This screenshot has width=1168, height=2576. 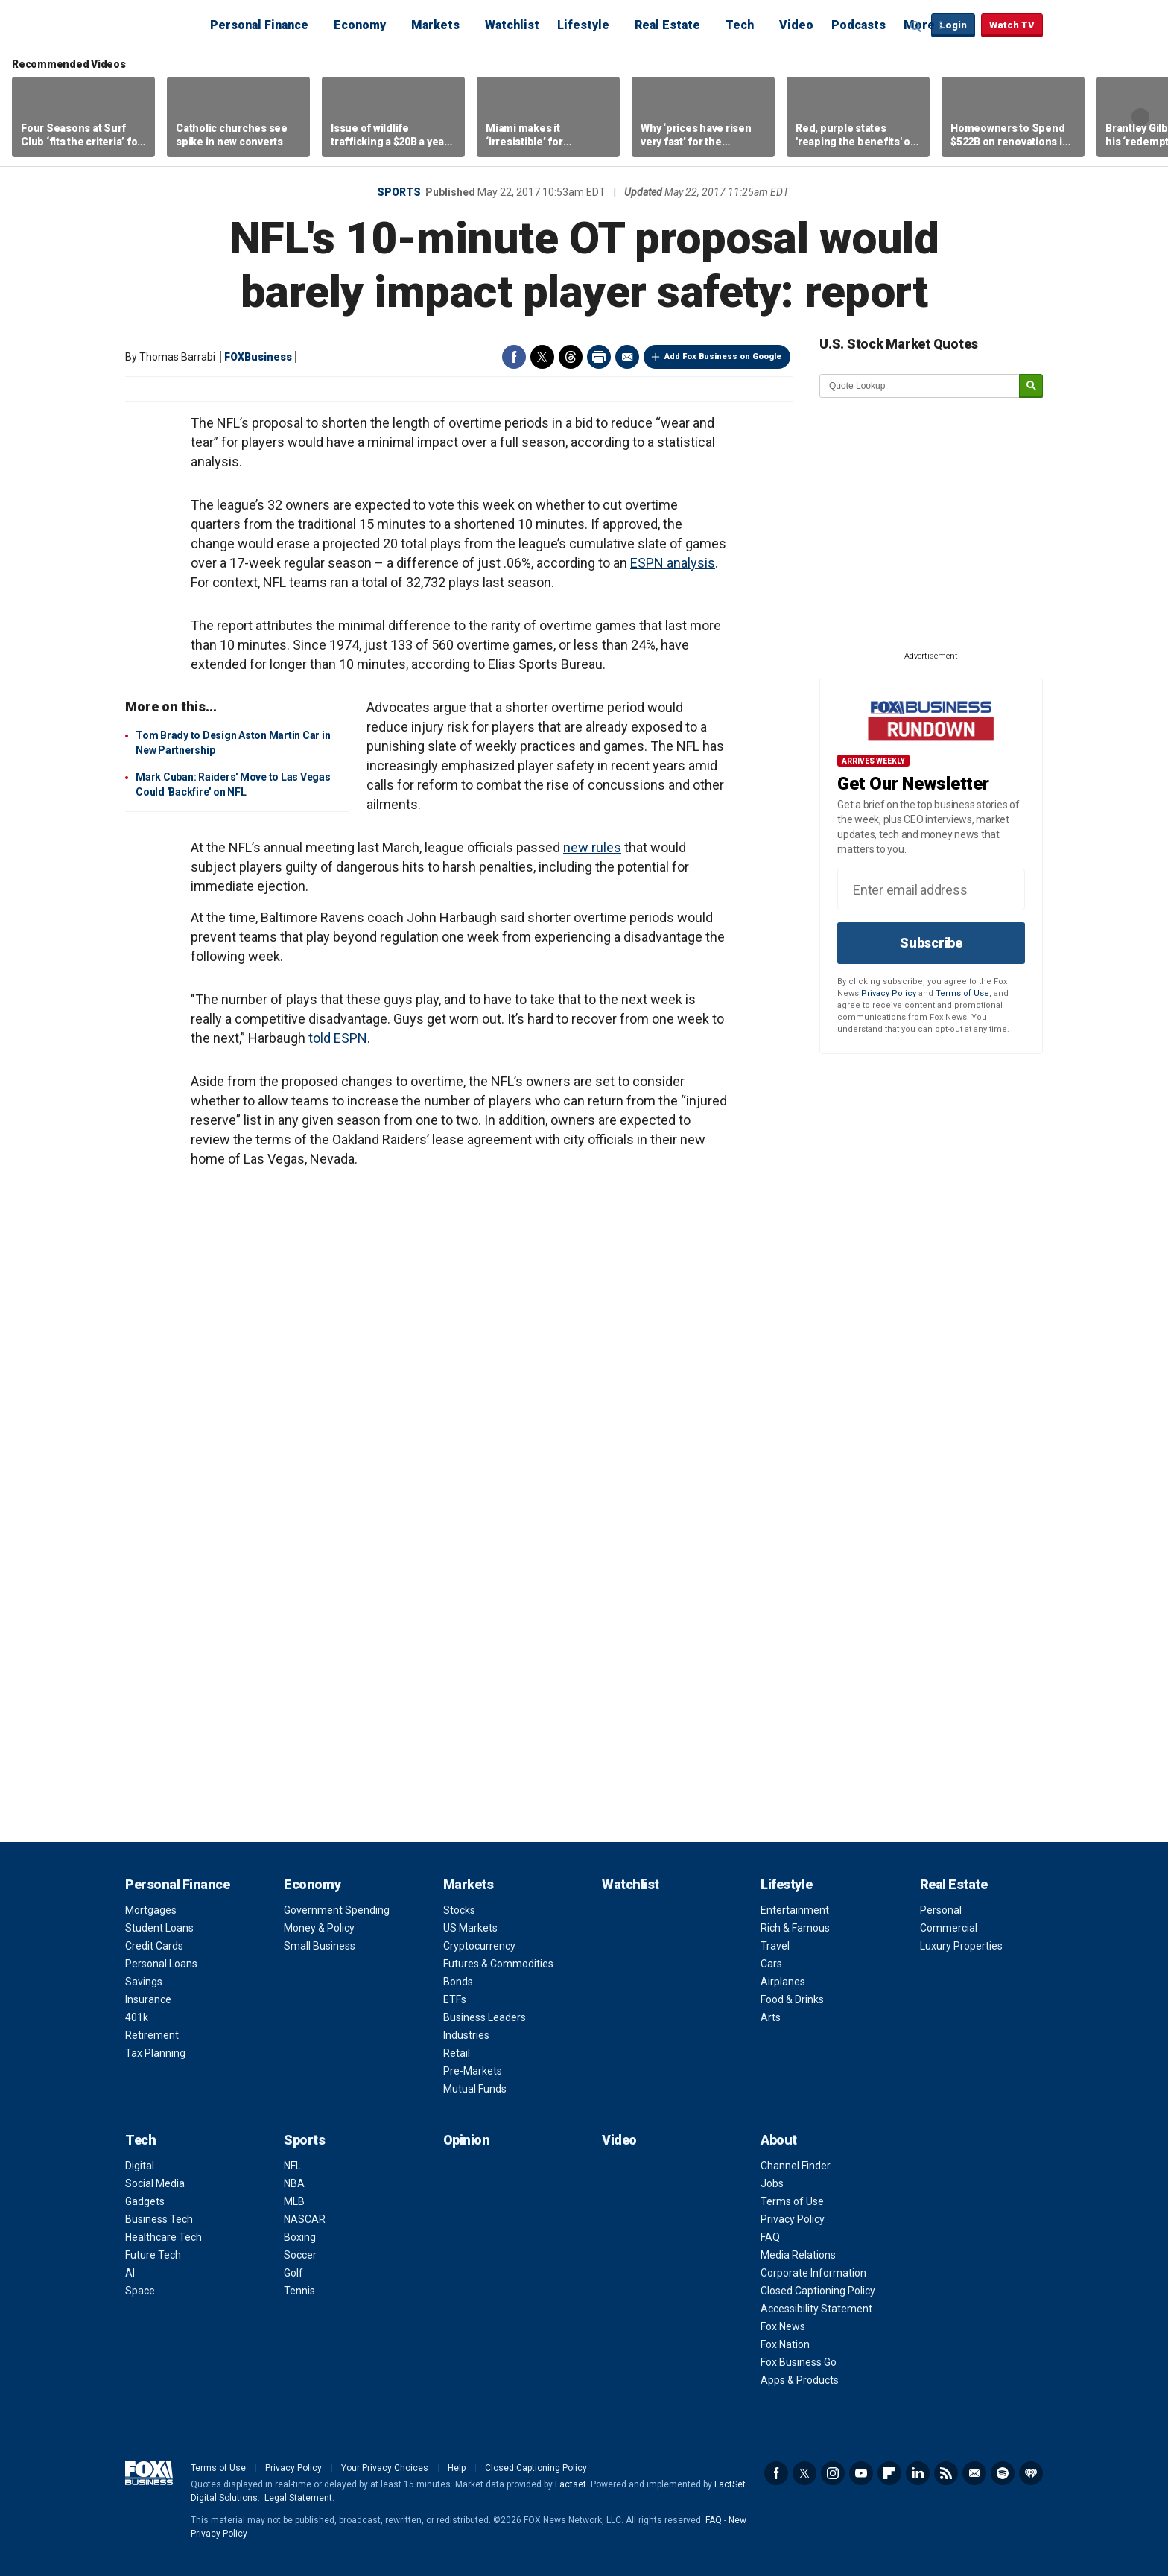 I want to click on NBA, so click(x=294, y=2183).